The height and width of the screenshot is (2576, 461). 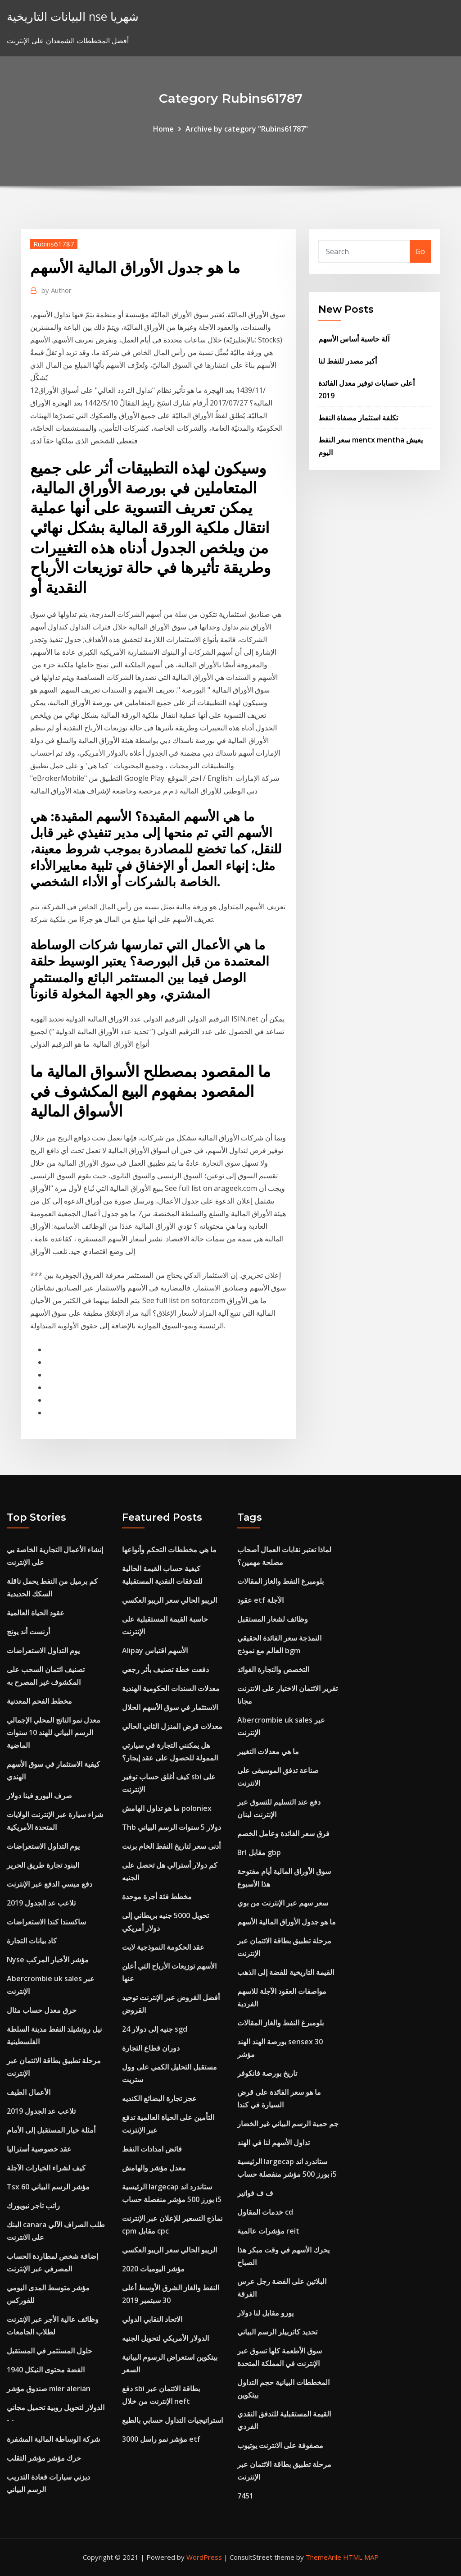 I want to click on وظائف لشعار المستقبل, so click(x=272, y=1619).